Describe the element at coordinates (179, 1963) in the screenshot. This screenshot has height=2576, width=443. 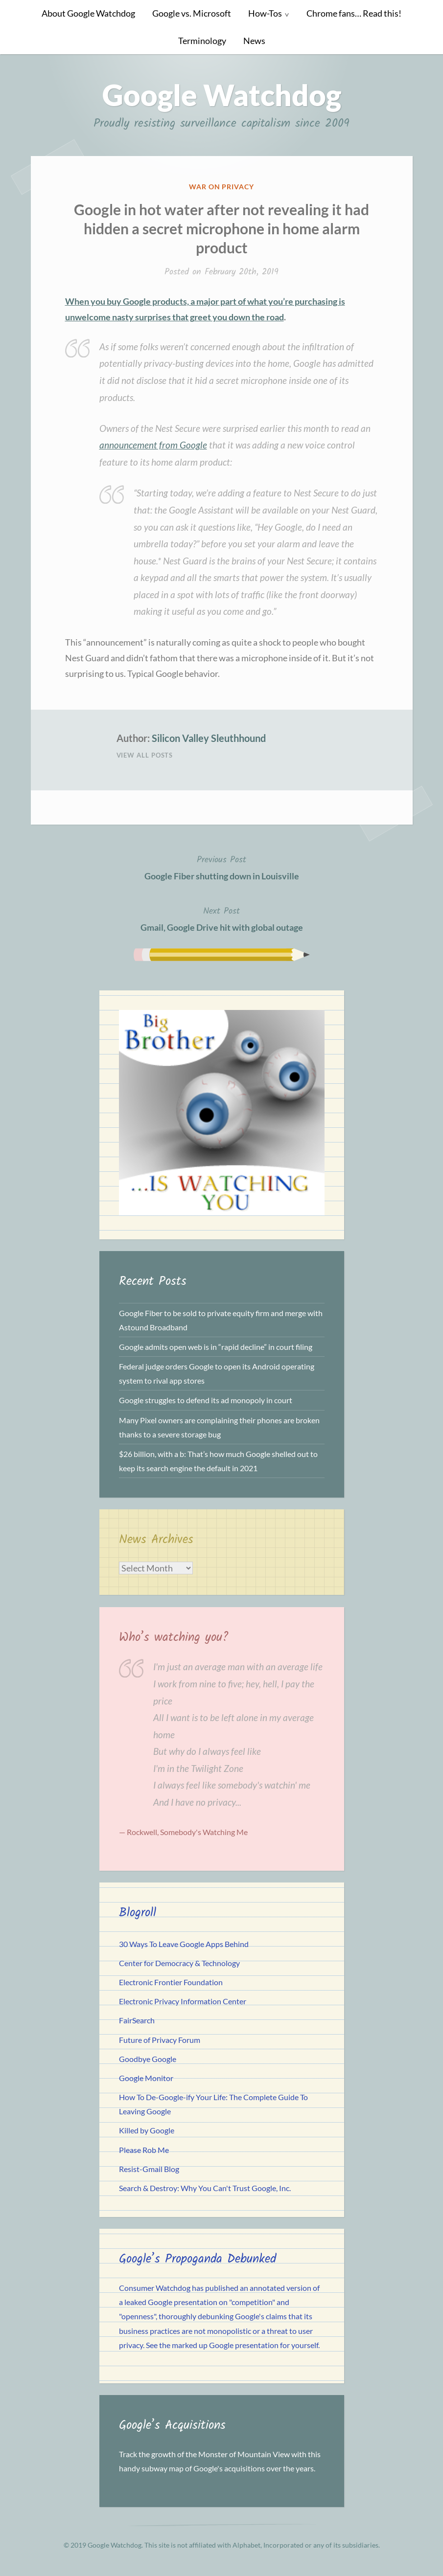
I see `Center for Democracy & Technology` at that location.